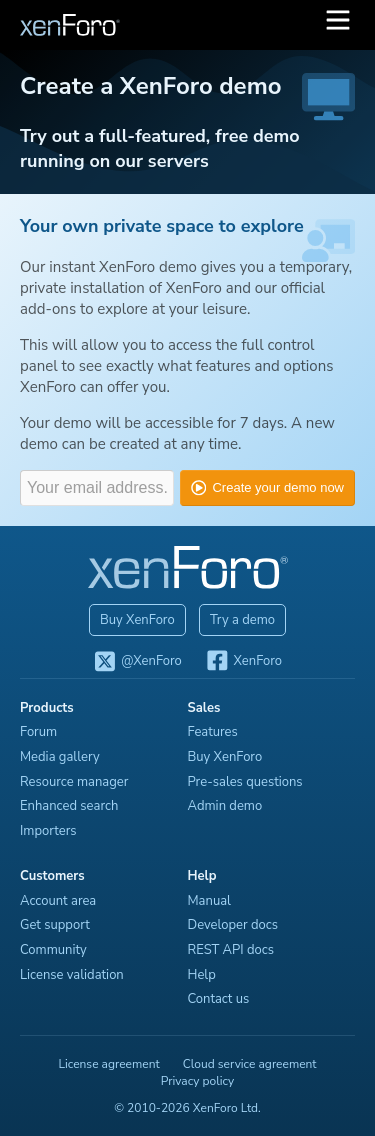 This screenshot has height=1136, width=375. What do you see at coordinates (108, 1064) in the screenshot?
I see `License agreement` at bounding box center [108, 1064].